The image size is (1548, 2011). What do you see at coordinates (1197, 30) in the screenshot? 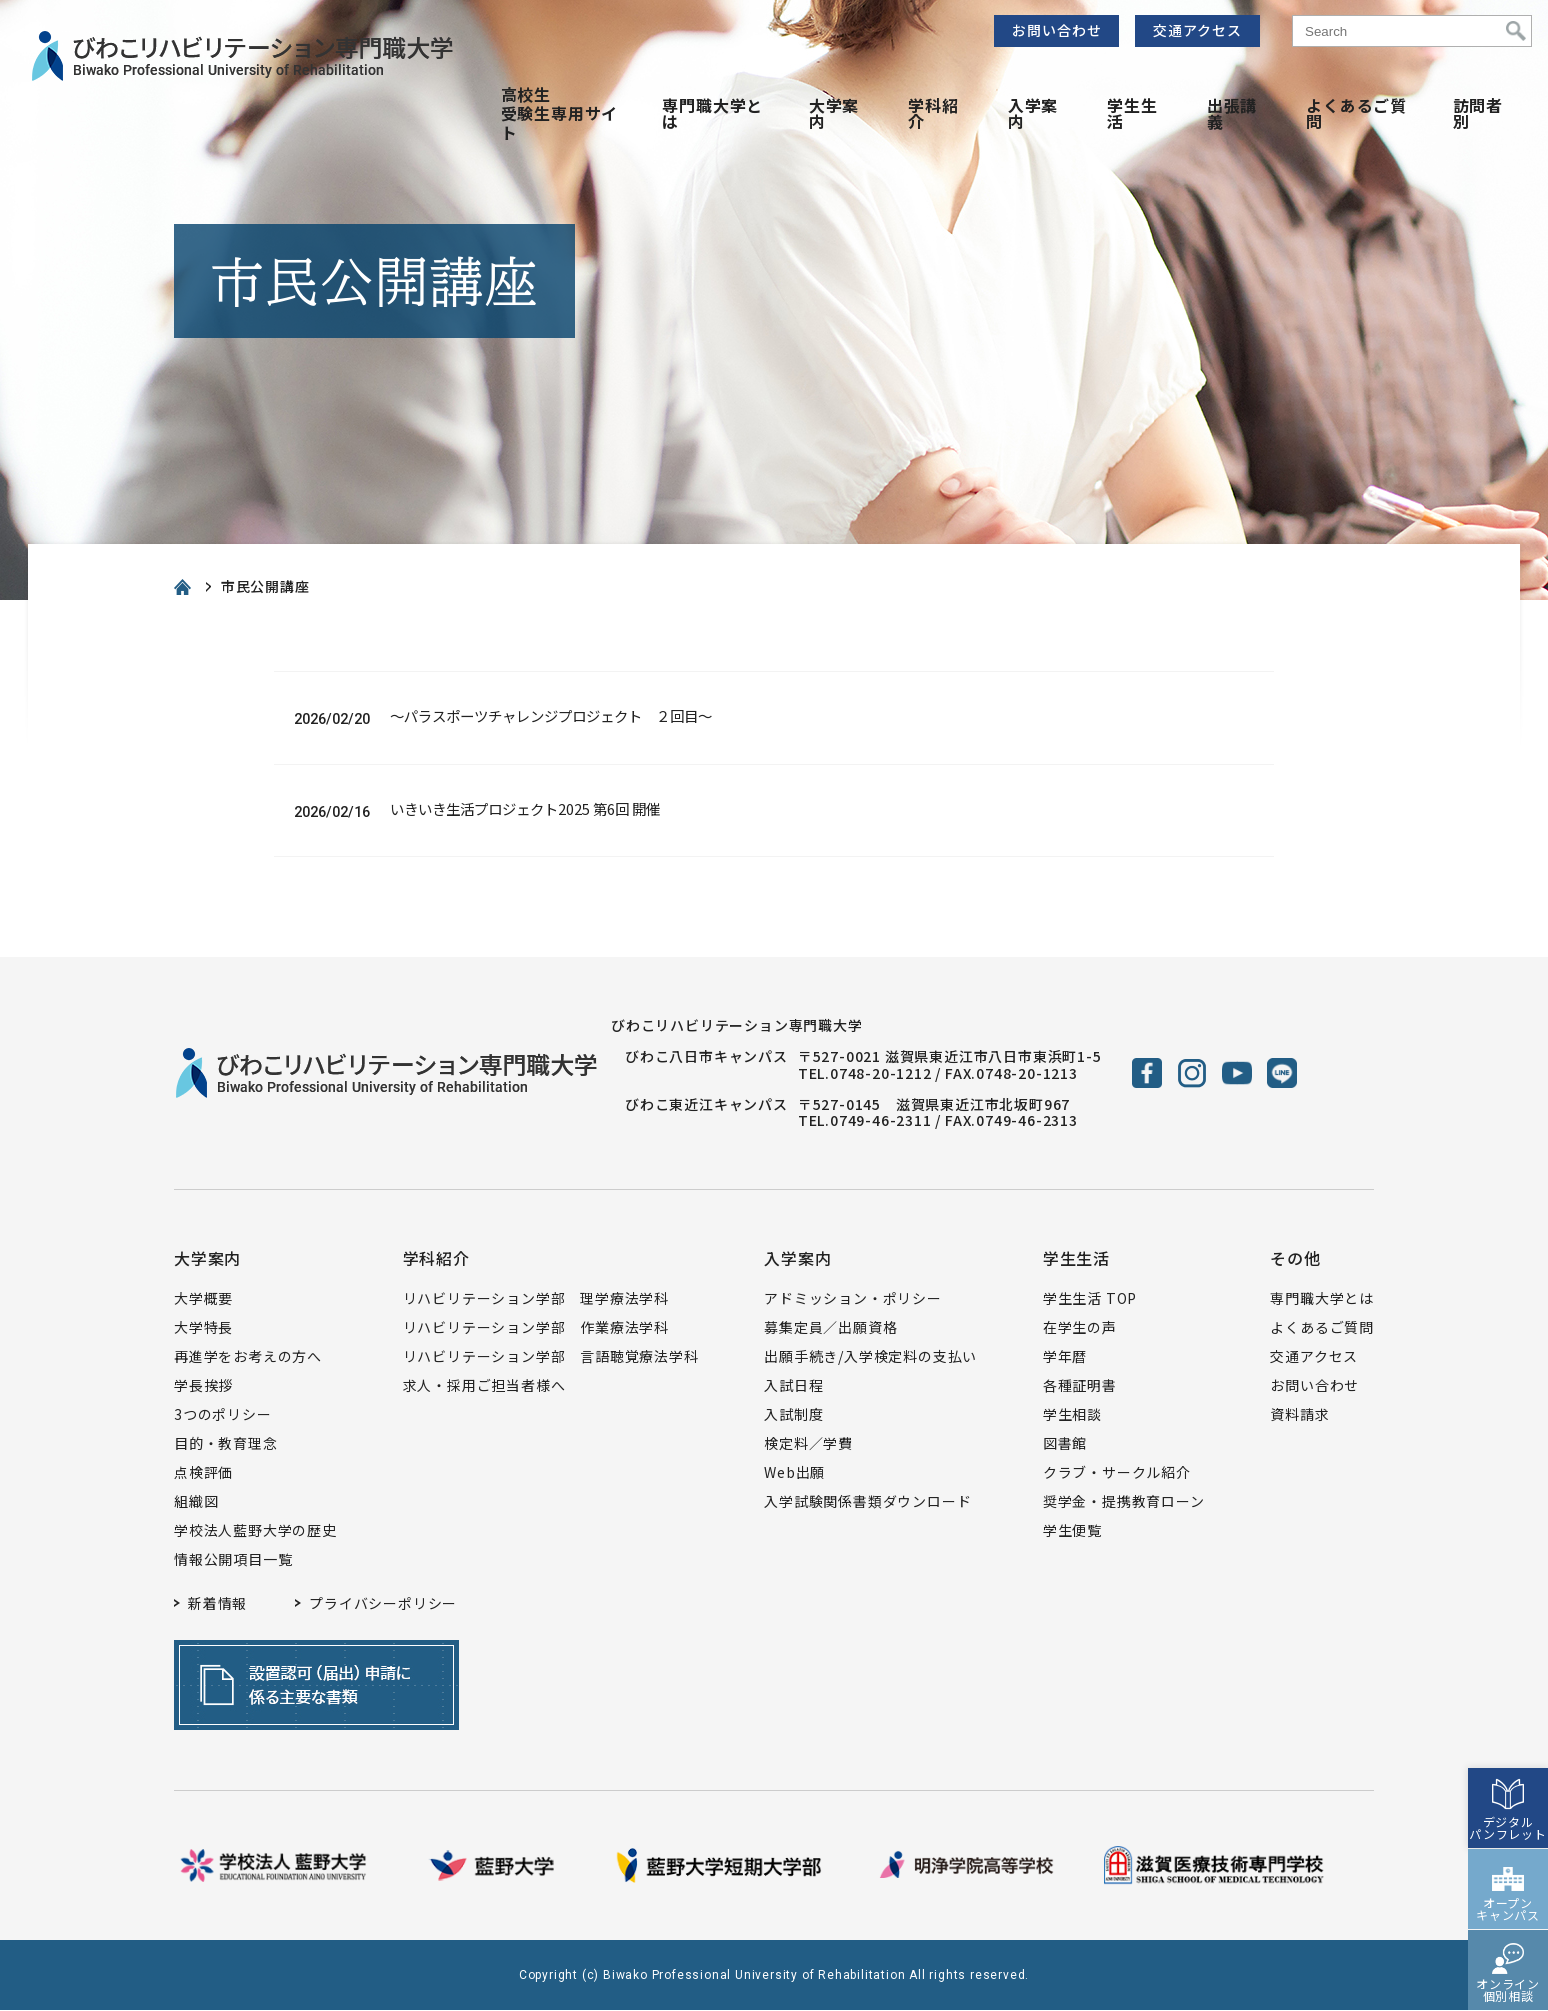
I see `交通アクセス` at bounding box center [1197, 30].